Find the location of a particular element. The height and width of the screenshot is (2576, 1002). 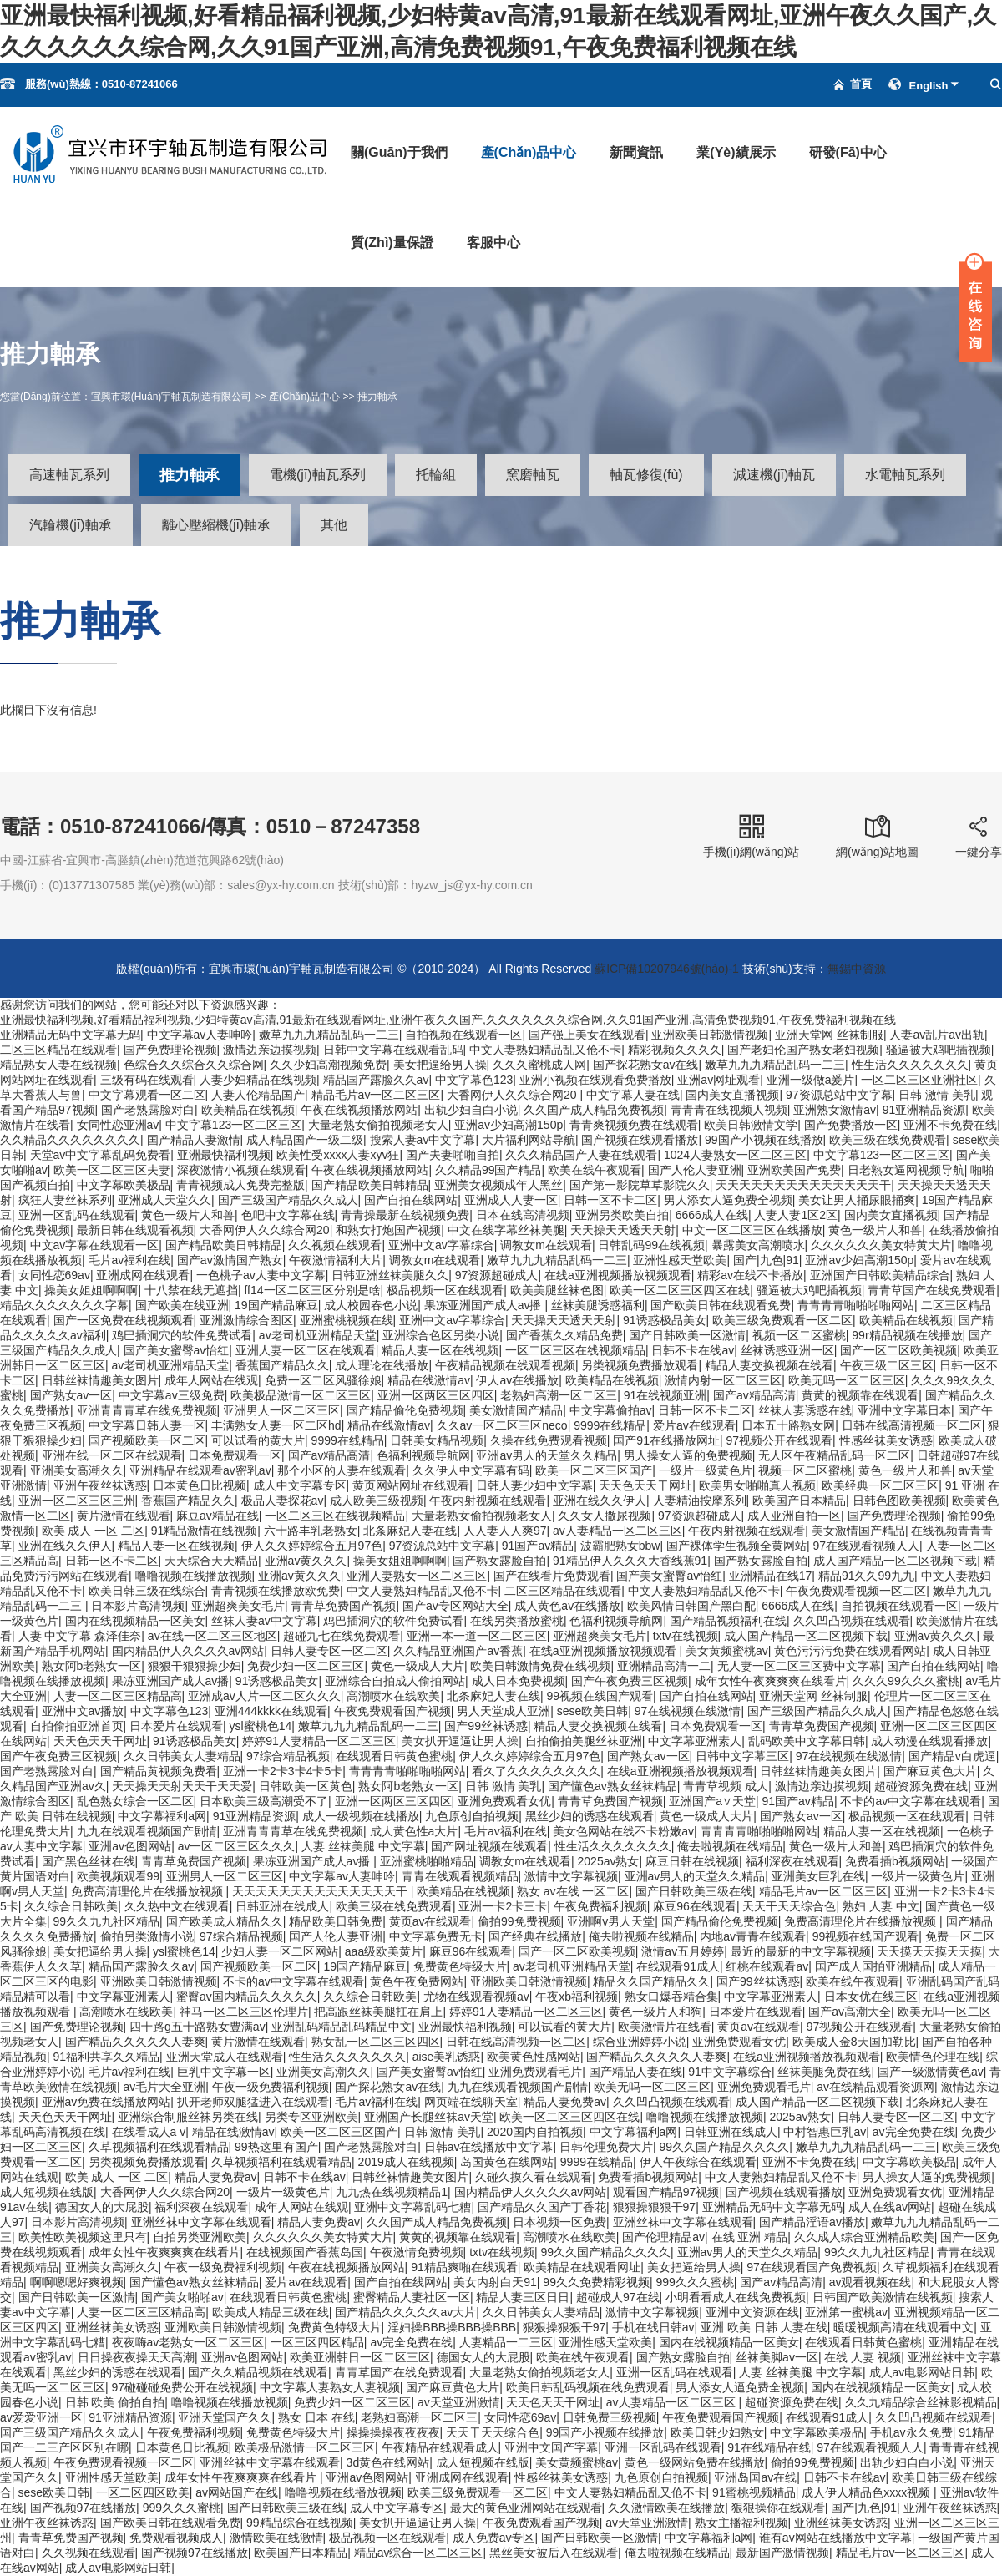

和熟女打炮国产视频 is located at coordinates (388, 1230).